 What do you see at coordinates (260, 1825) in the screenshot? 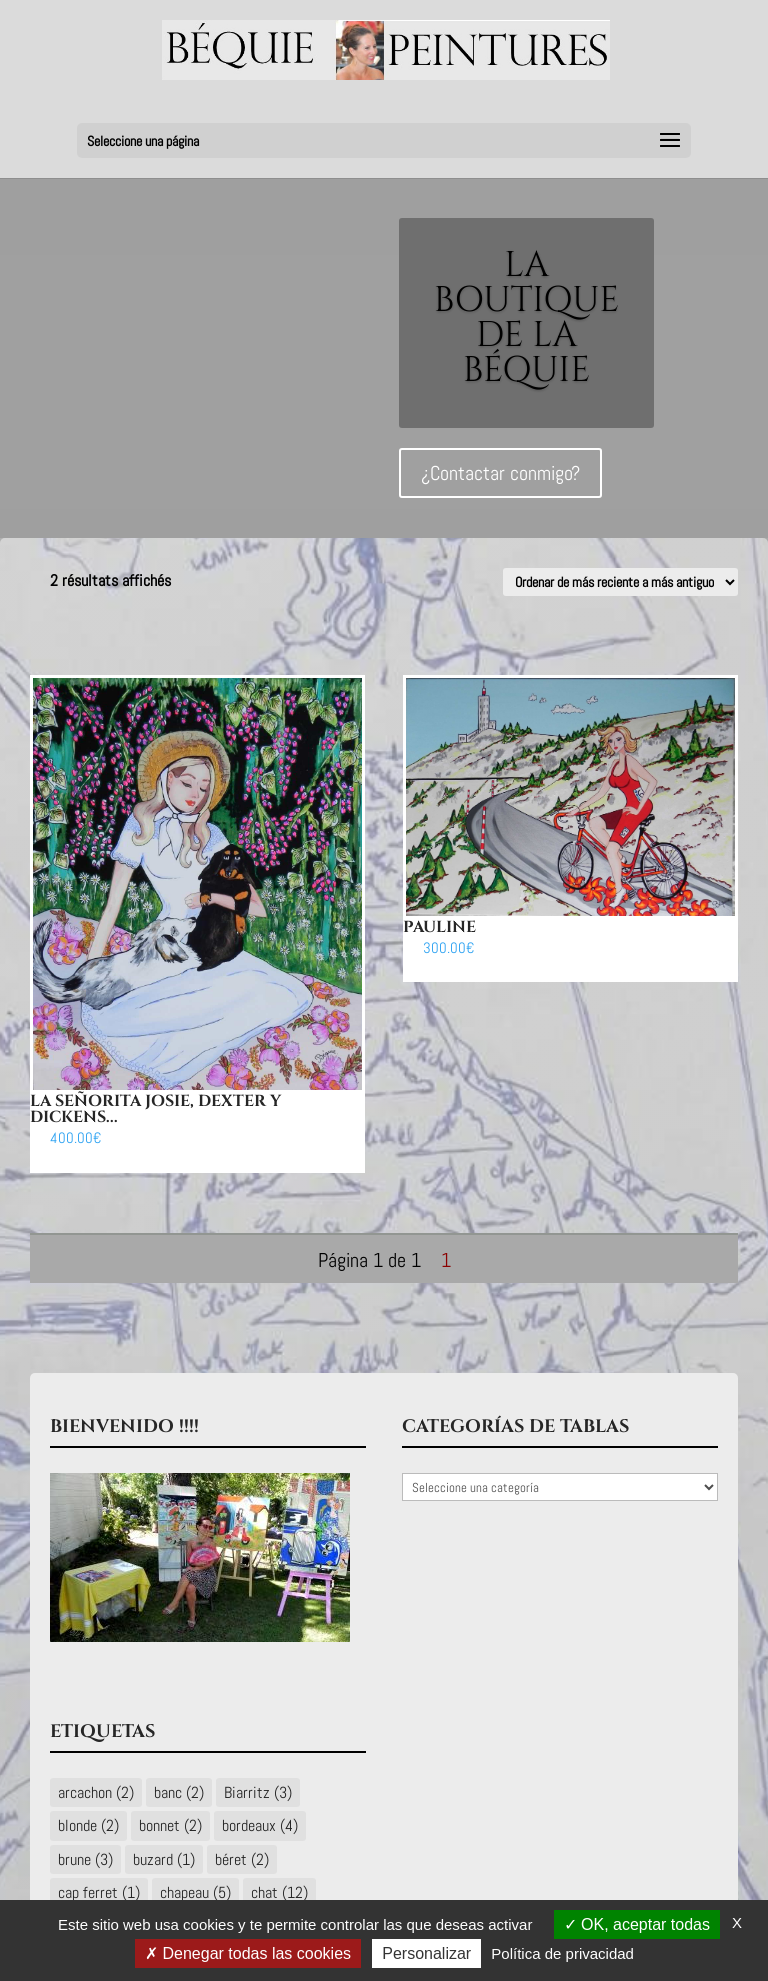
I see `bordeaux [bordeaux (4 éléments)]` at bounding box center [260, 1825].